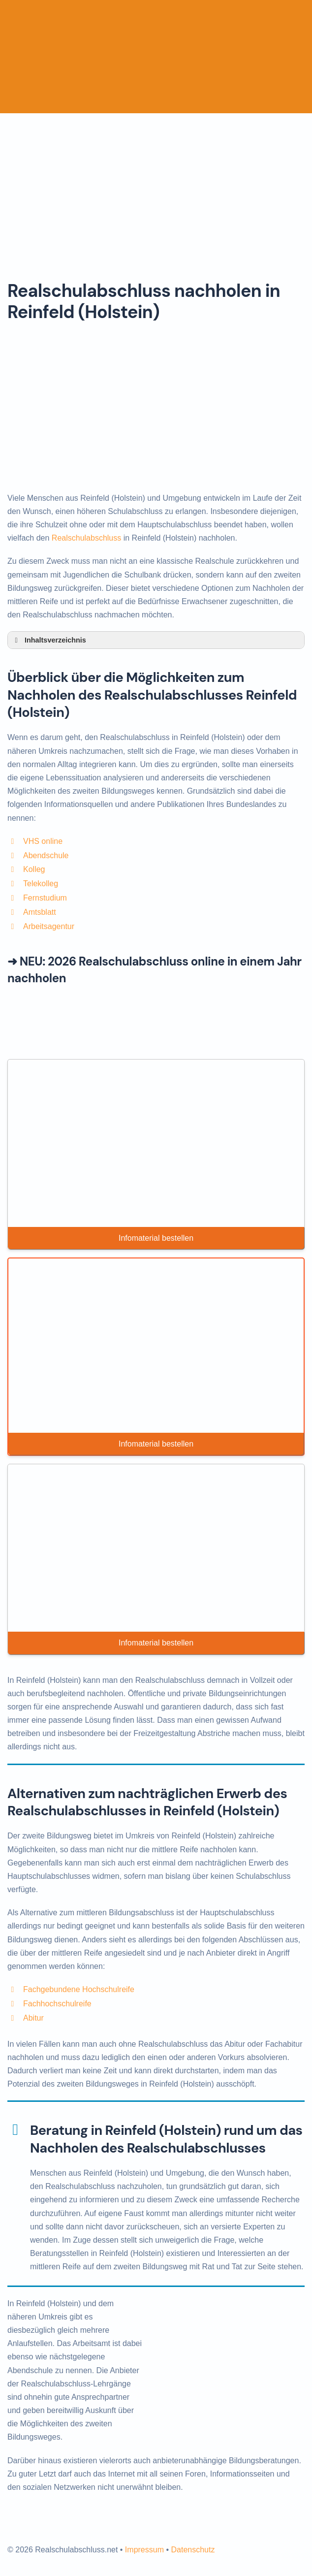 The height and width of the screenshot is (2576, 312). I want to click on Abendschule, so click(46, 855).